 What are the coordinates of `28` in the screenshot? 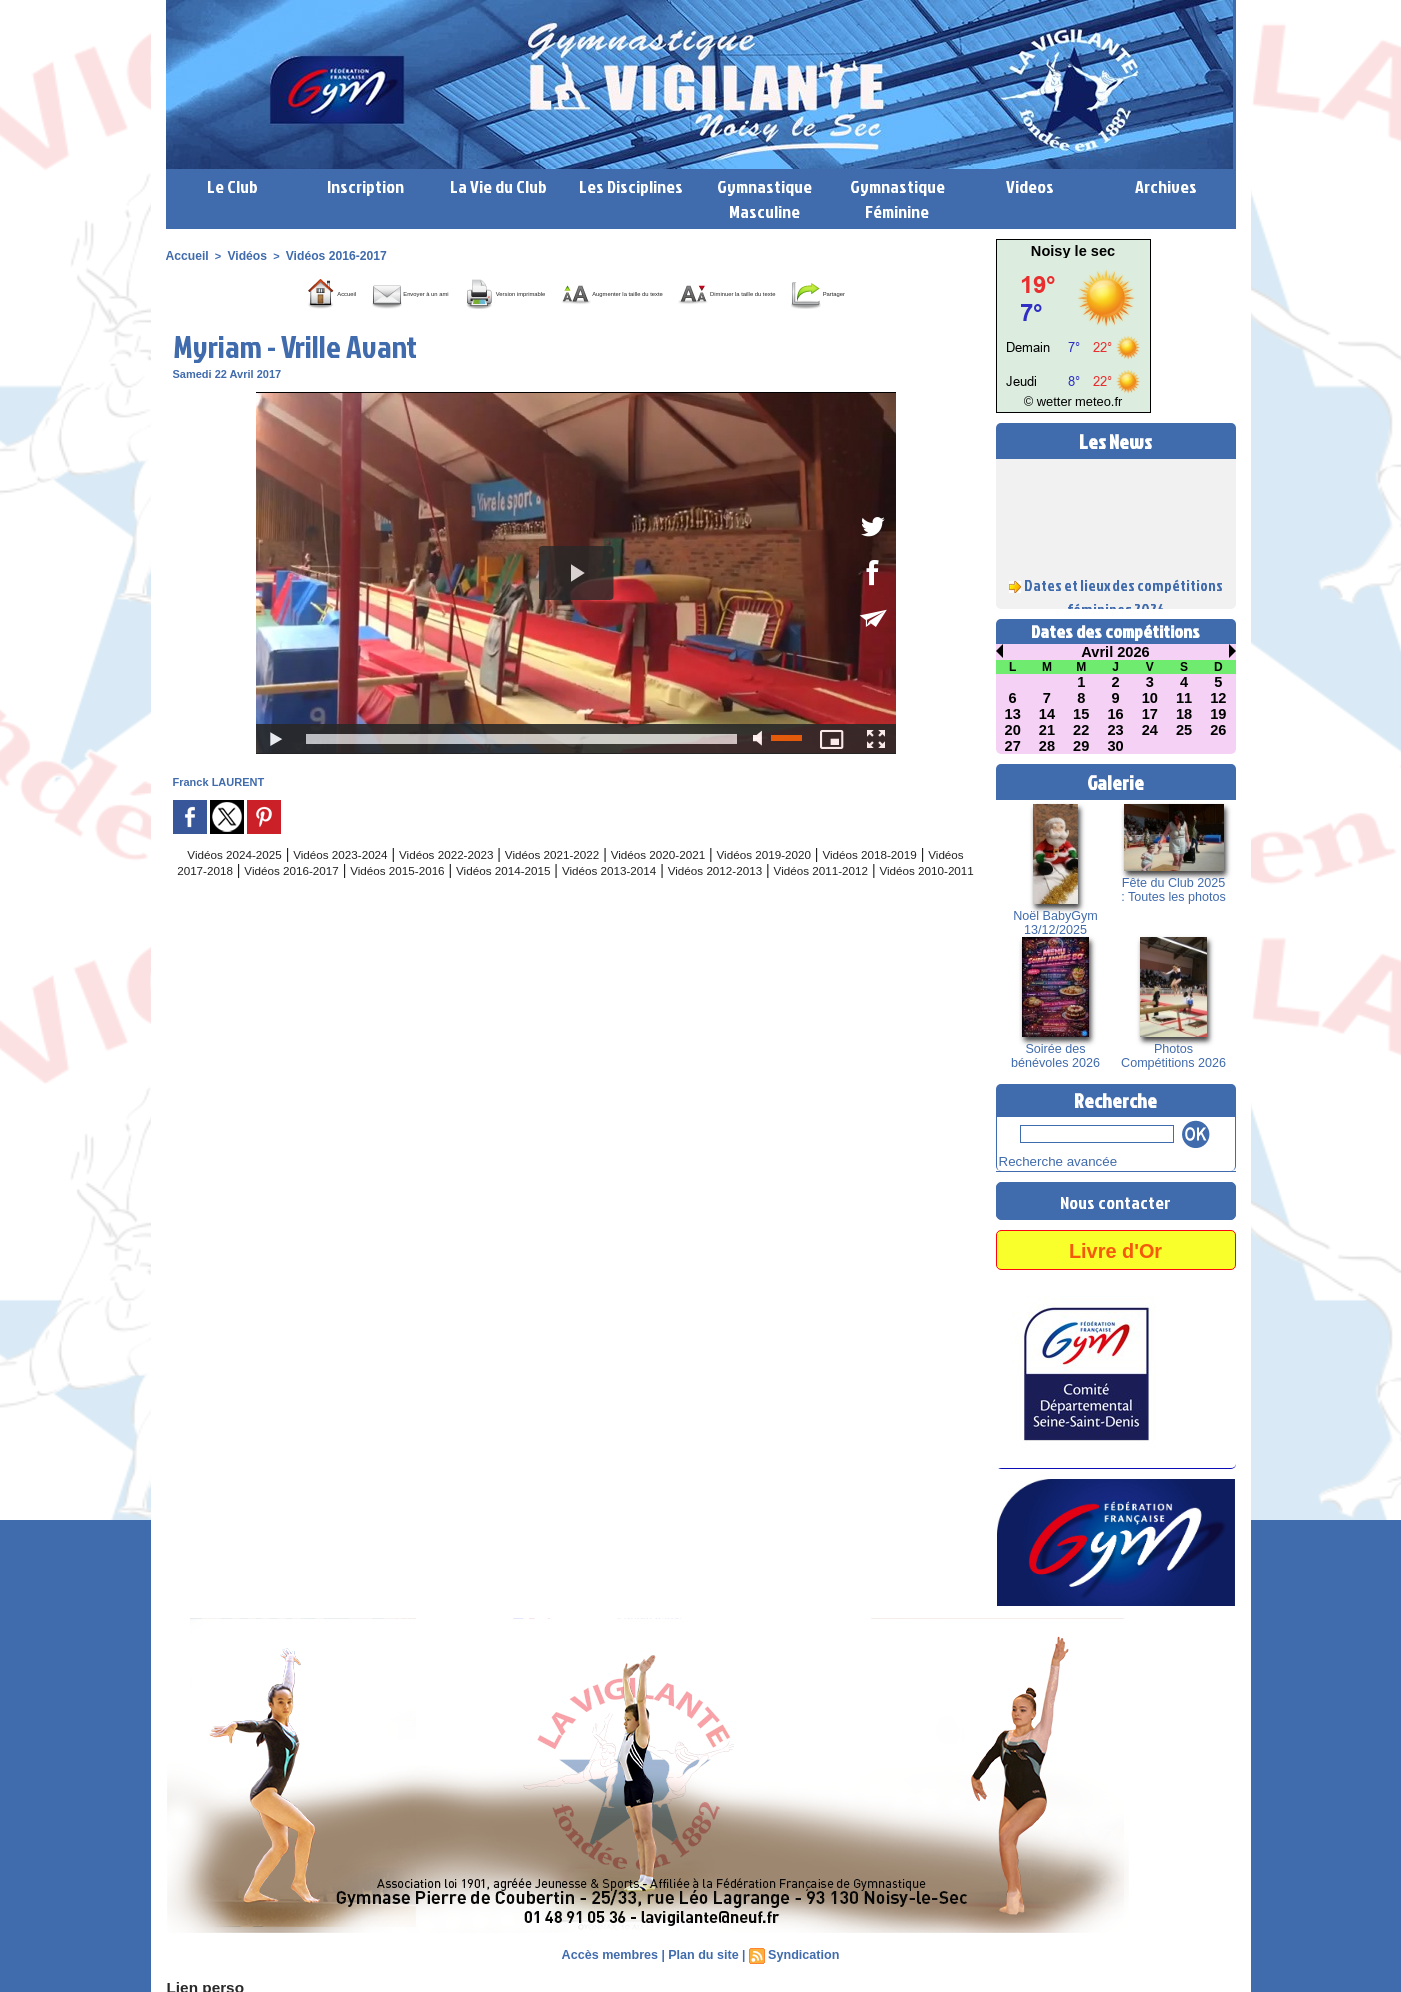 It's located at (1047, 746).